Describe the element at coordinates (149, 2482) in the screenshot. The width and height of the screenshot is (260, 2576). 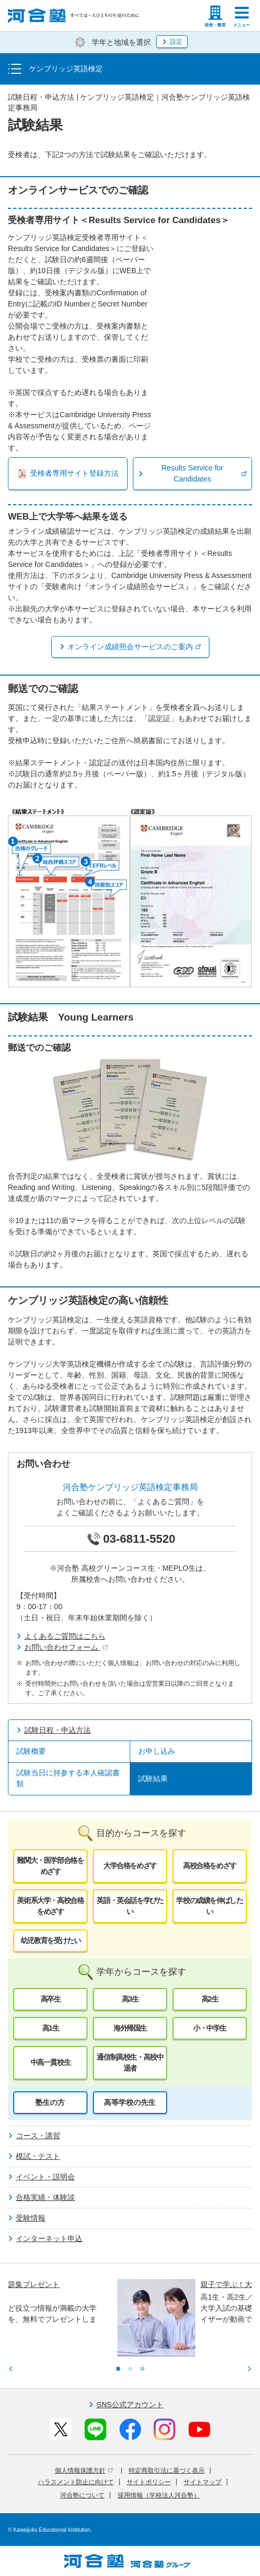
I see `サイトポリシー` at that location.